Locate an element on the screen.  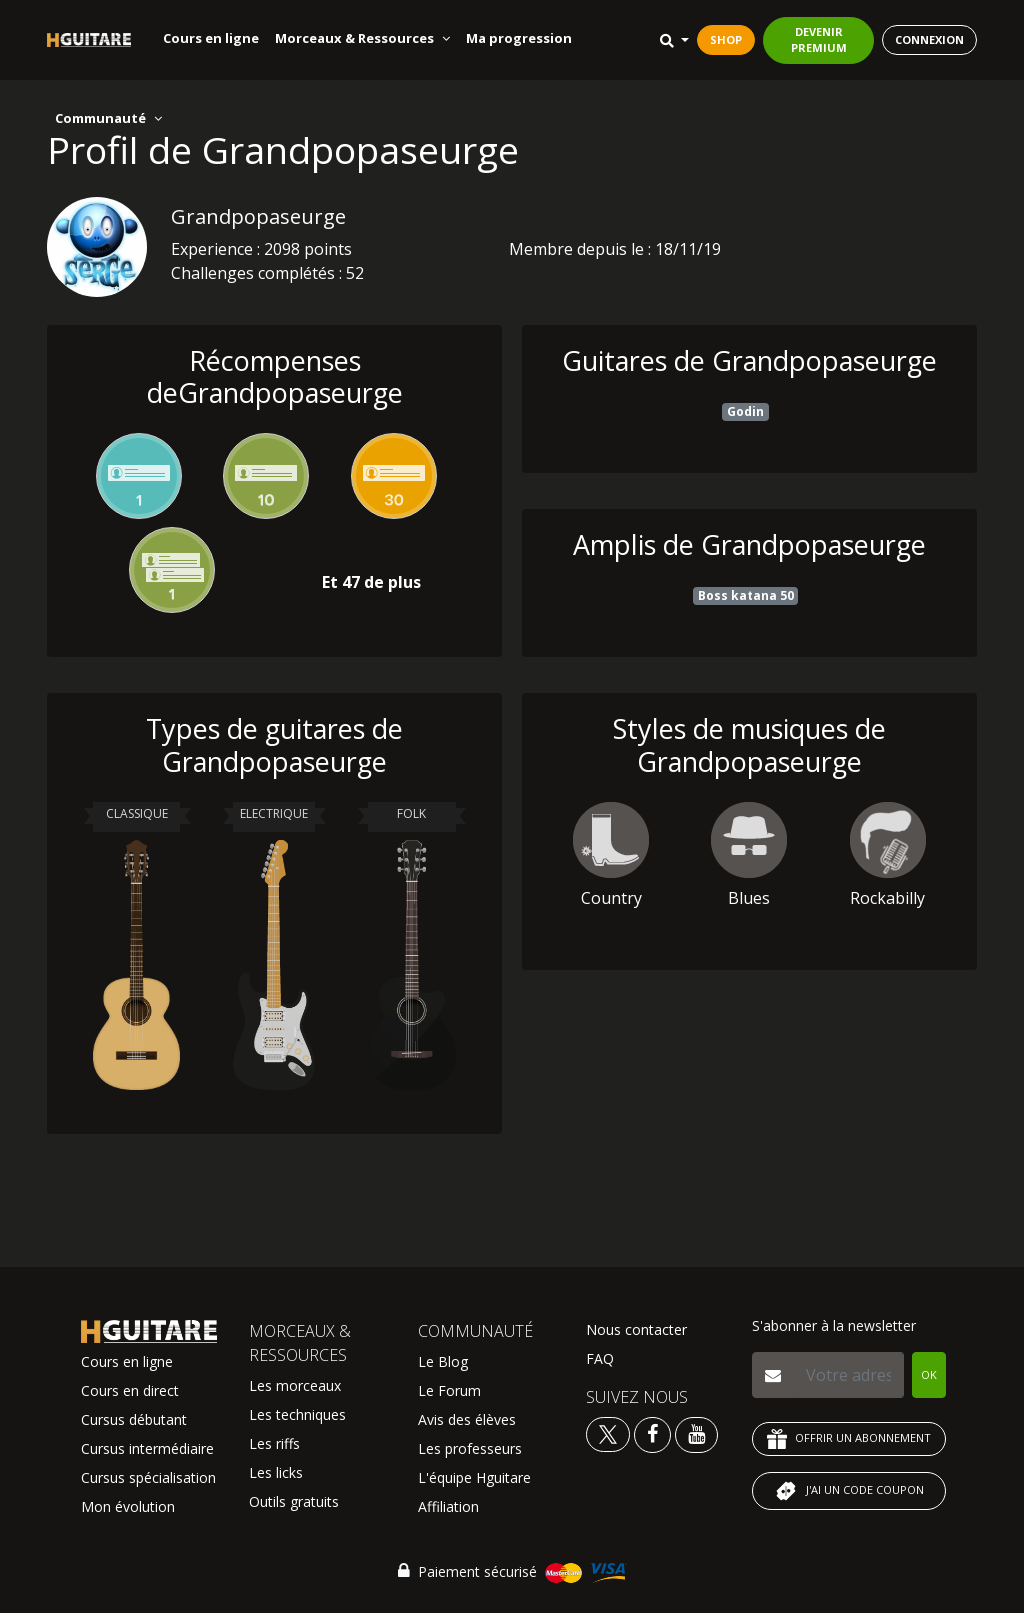
J'AI UN CODE COUPON is located at coordinates (849, 1491).